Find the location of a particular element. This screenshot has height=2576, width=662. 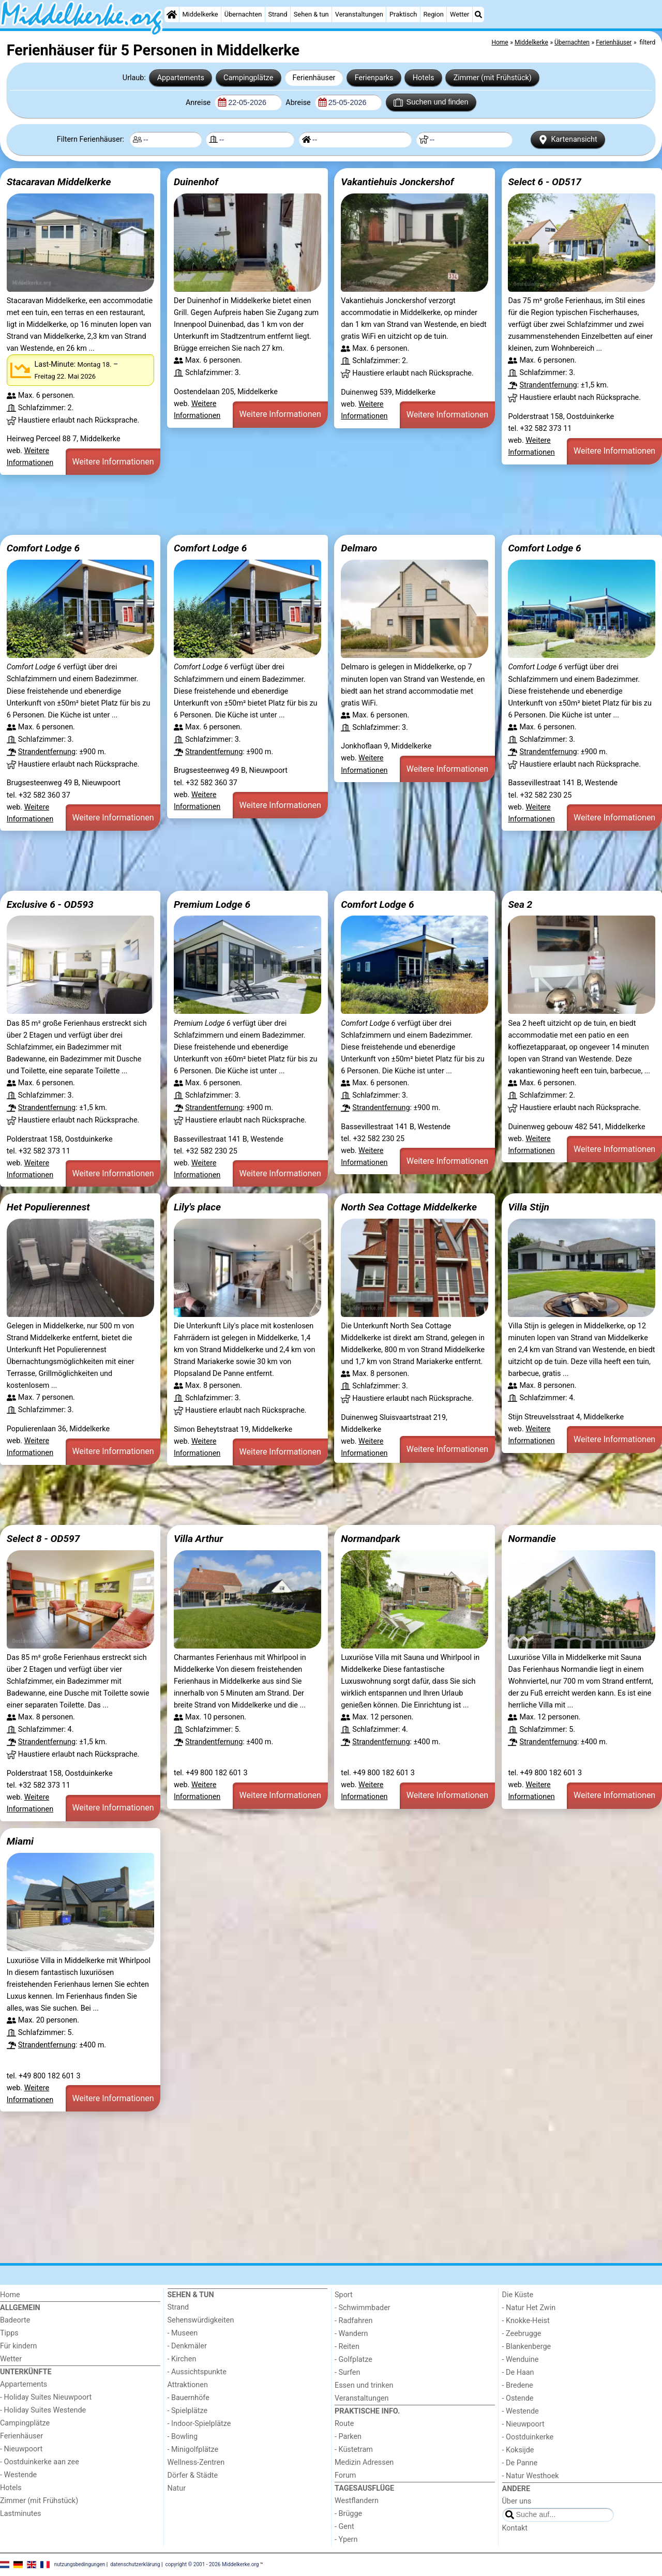

Übernachten is located at coordinates (243, 14).